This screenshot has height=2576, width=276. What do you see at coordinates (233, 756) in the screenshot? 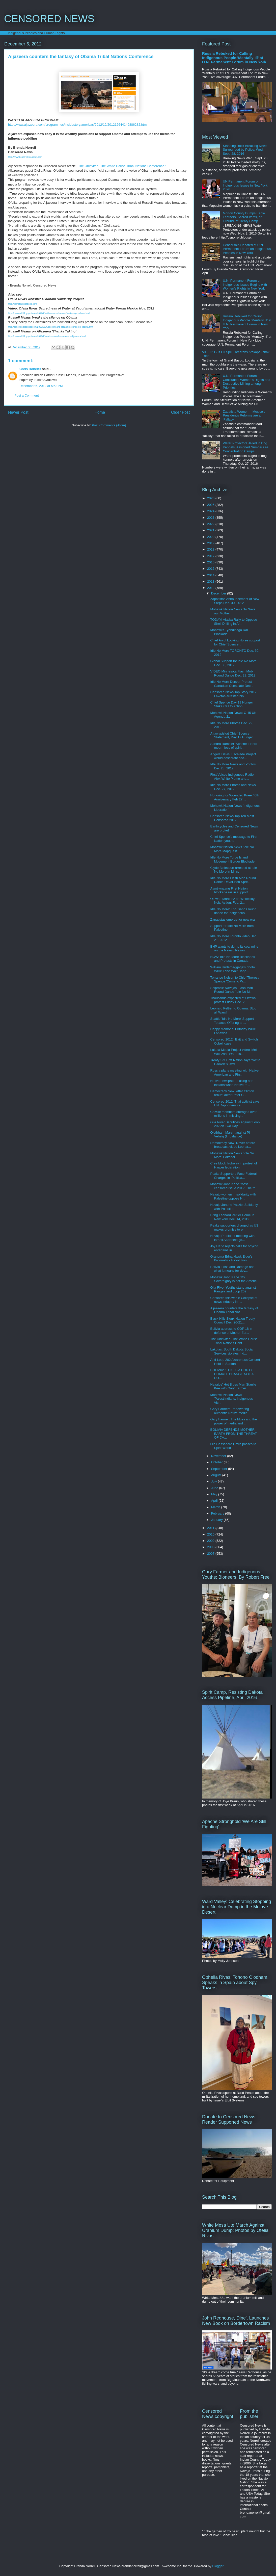
I see `Angela Davis: Escalade Project would desecrate sac...` at bounding box center [233, 756].